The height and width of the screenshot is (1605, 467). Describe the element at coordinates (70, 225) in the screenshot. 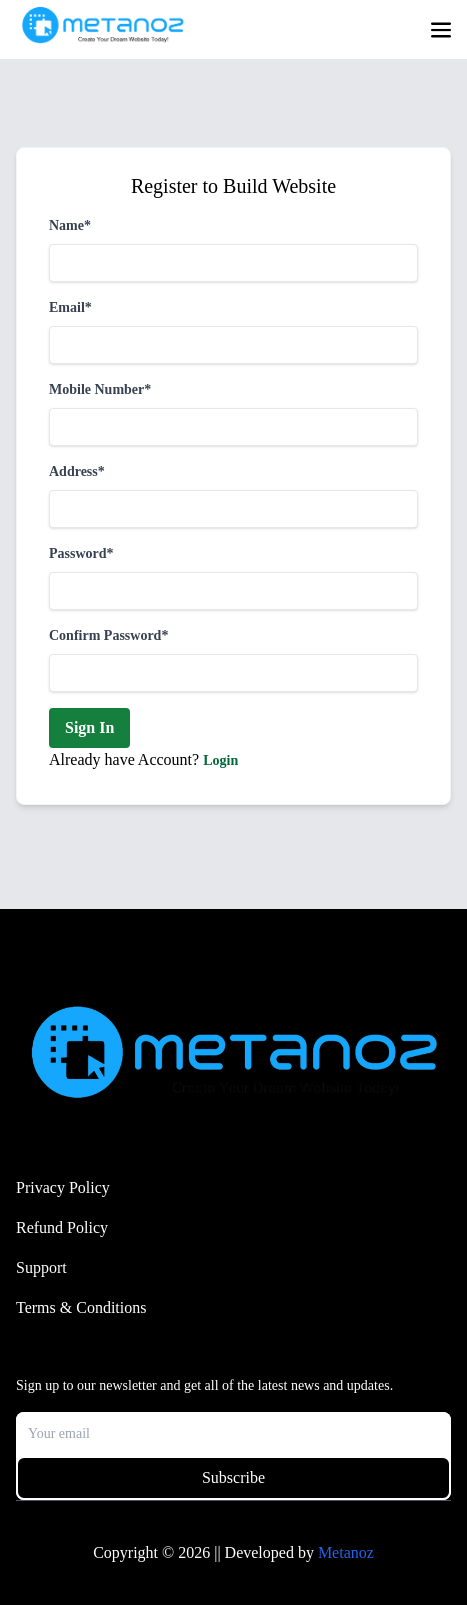

I see `Name*` at that location.